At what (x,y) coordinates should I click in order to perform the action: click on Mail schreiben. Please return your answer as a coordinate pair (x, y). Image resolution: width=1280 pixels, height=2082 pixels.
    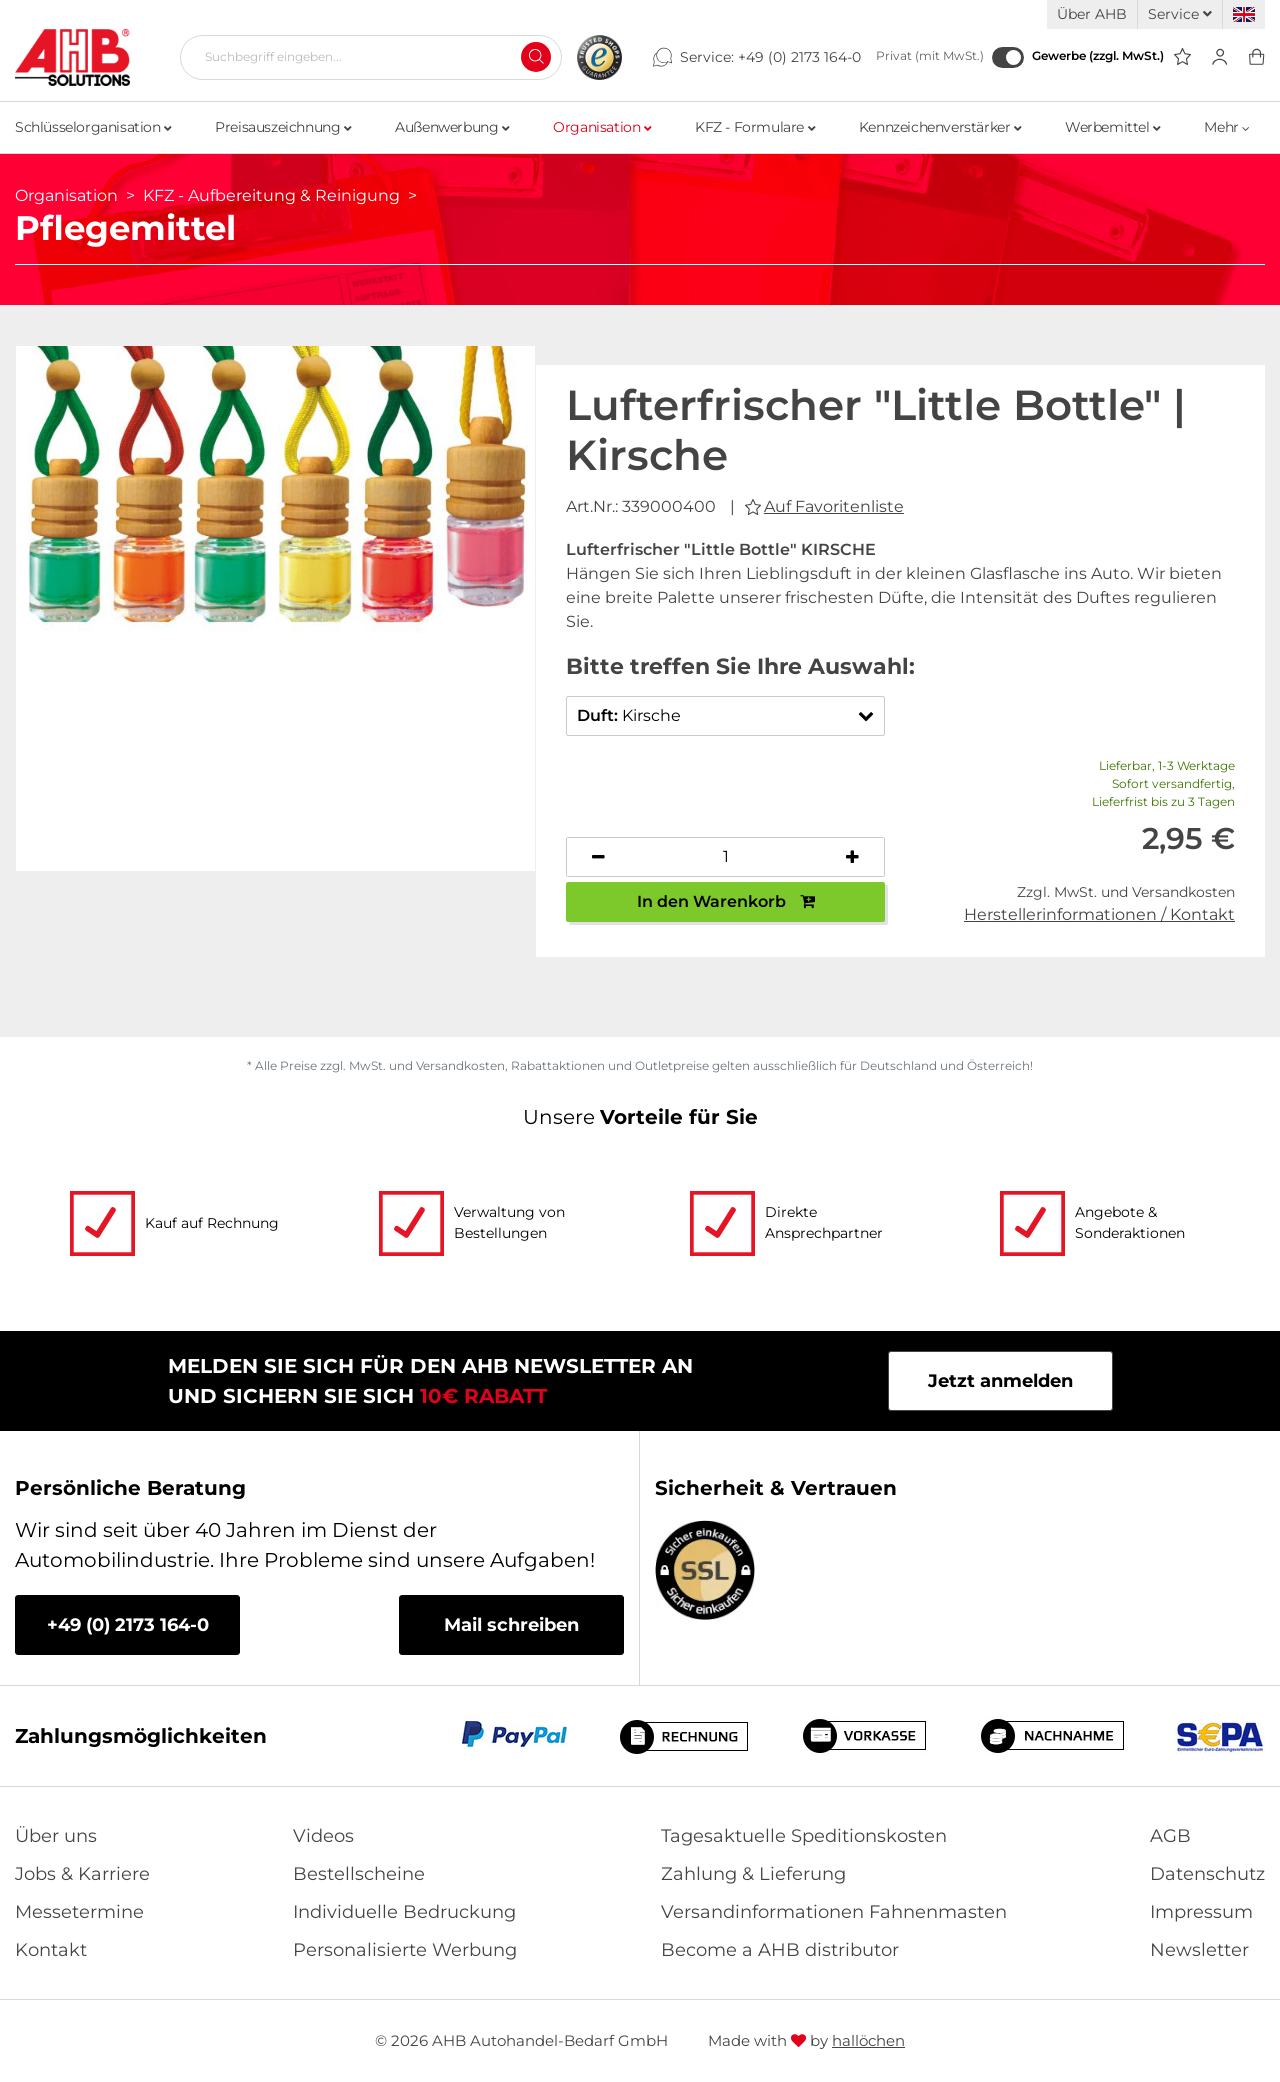
    Looking at the image, I should click on (511, 1625).